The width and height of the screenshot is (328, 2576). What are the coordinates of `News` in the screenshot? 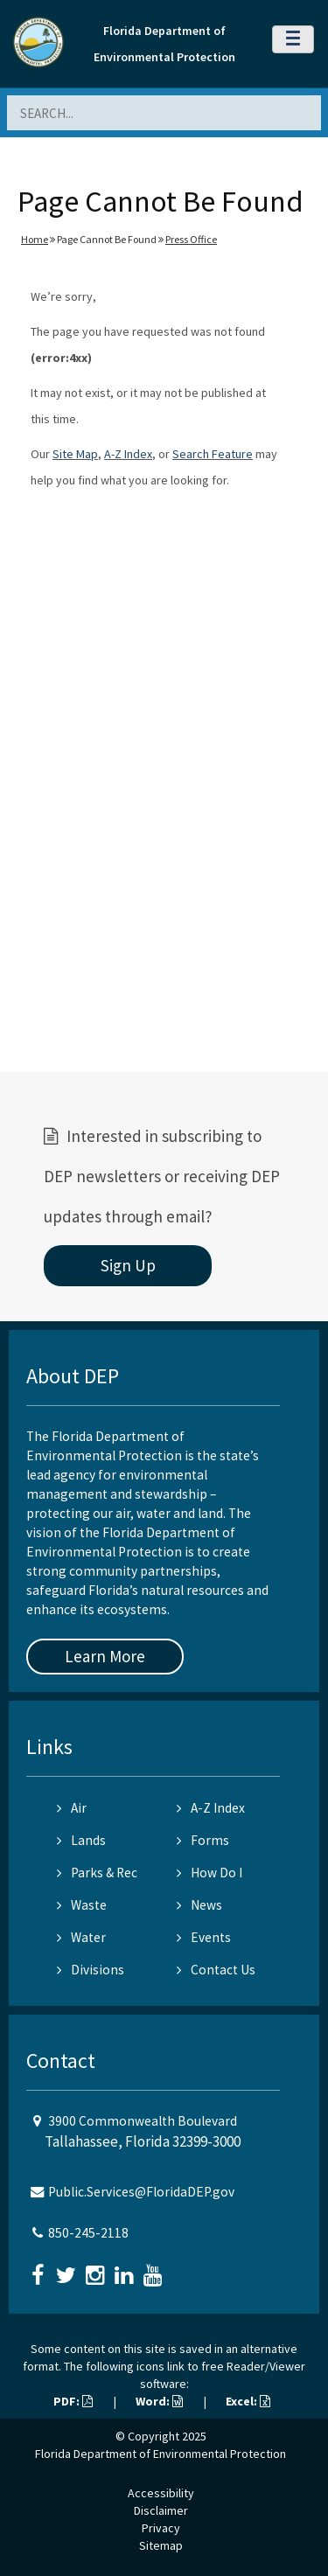 It's located at (199, 1905).